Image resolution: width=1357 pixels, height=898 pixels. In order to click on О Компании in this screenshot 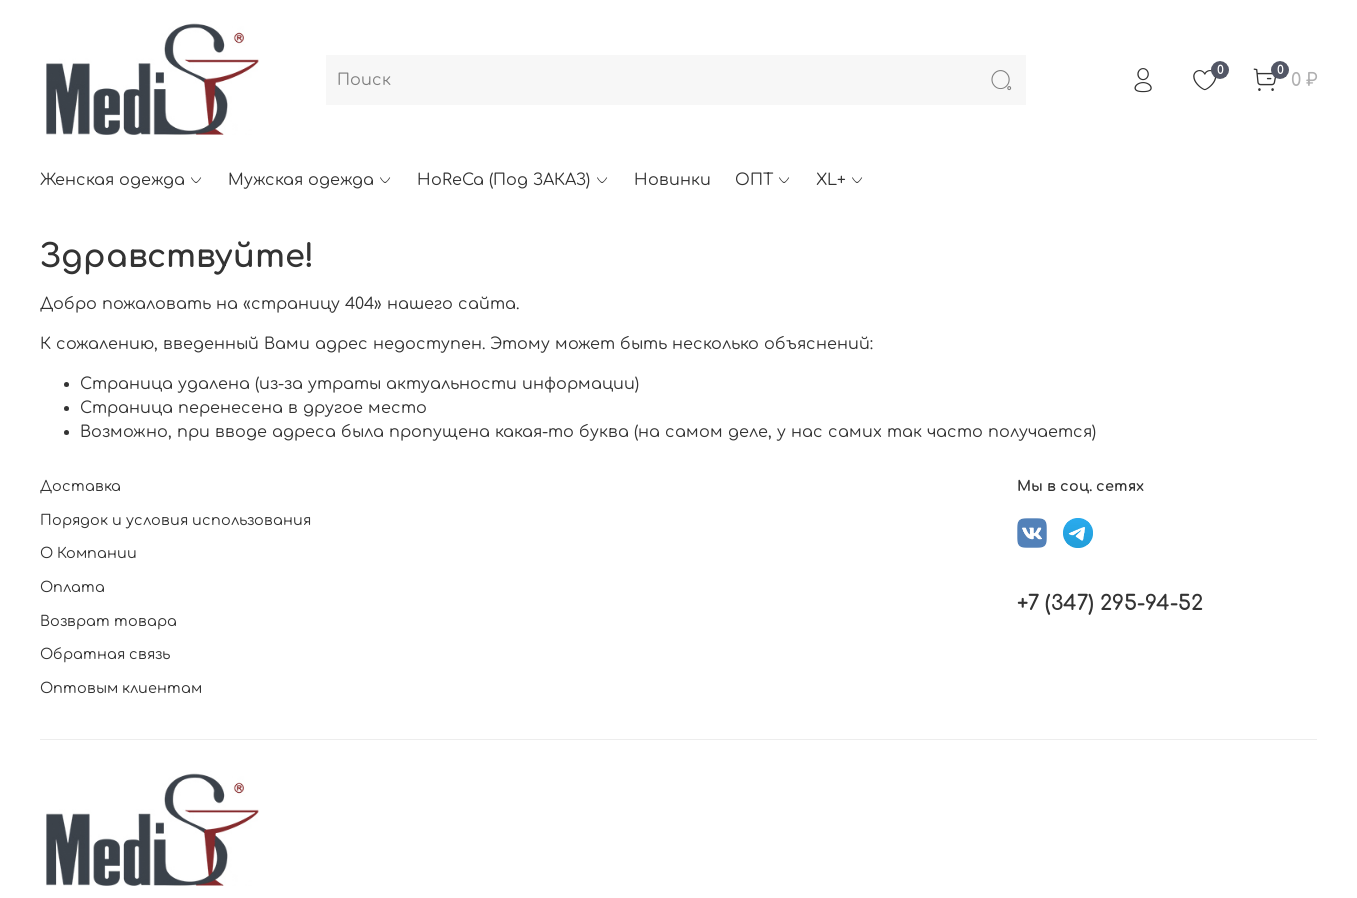, I will do `click(88, 553)`.